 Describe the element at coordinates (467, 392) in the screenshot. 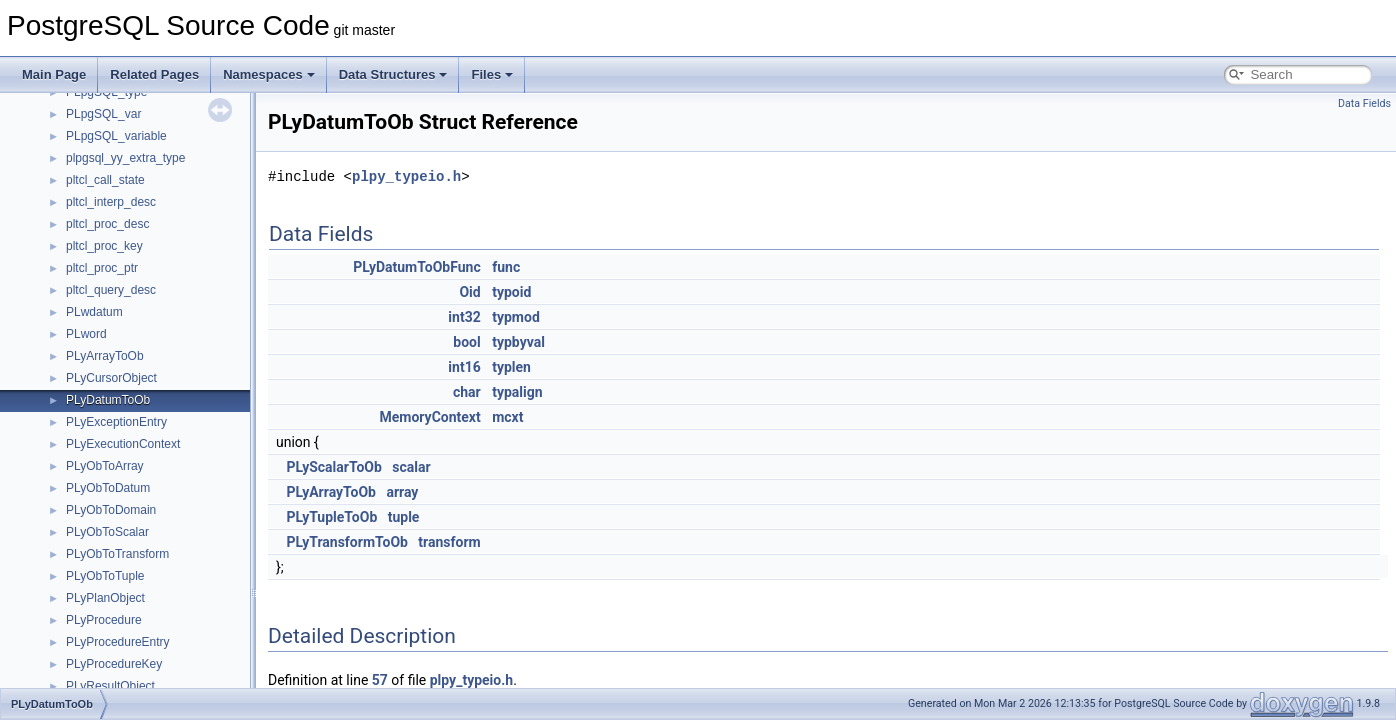

I see `char` at that location.